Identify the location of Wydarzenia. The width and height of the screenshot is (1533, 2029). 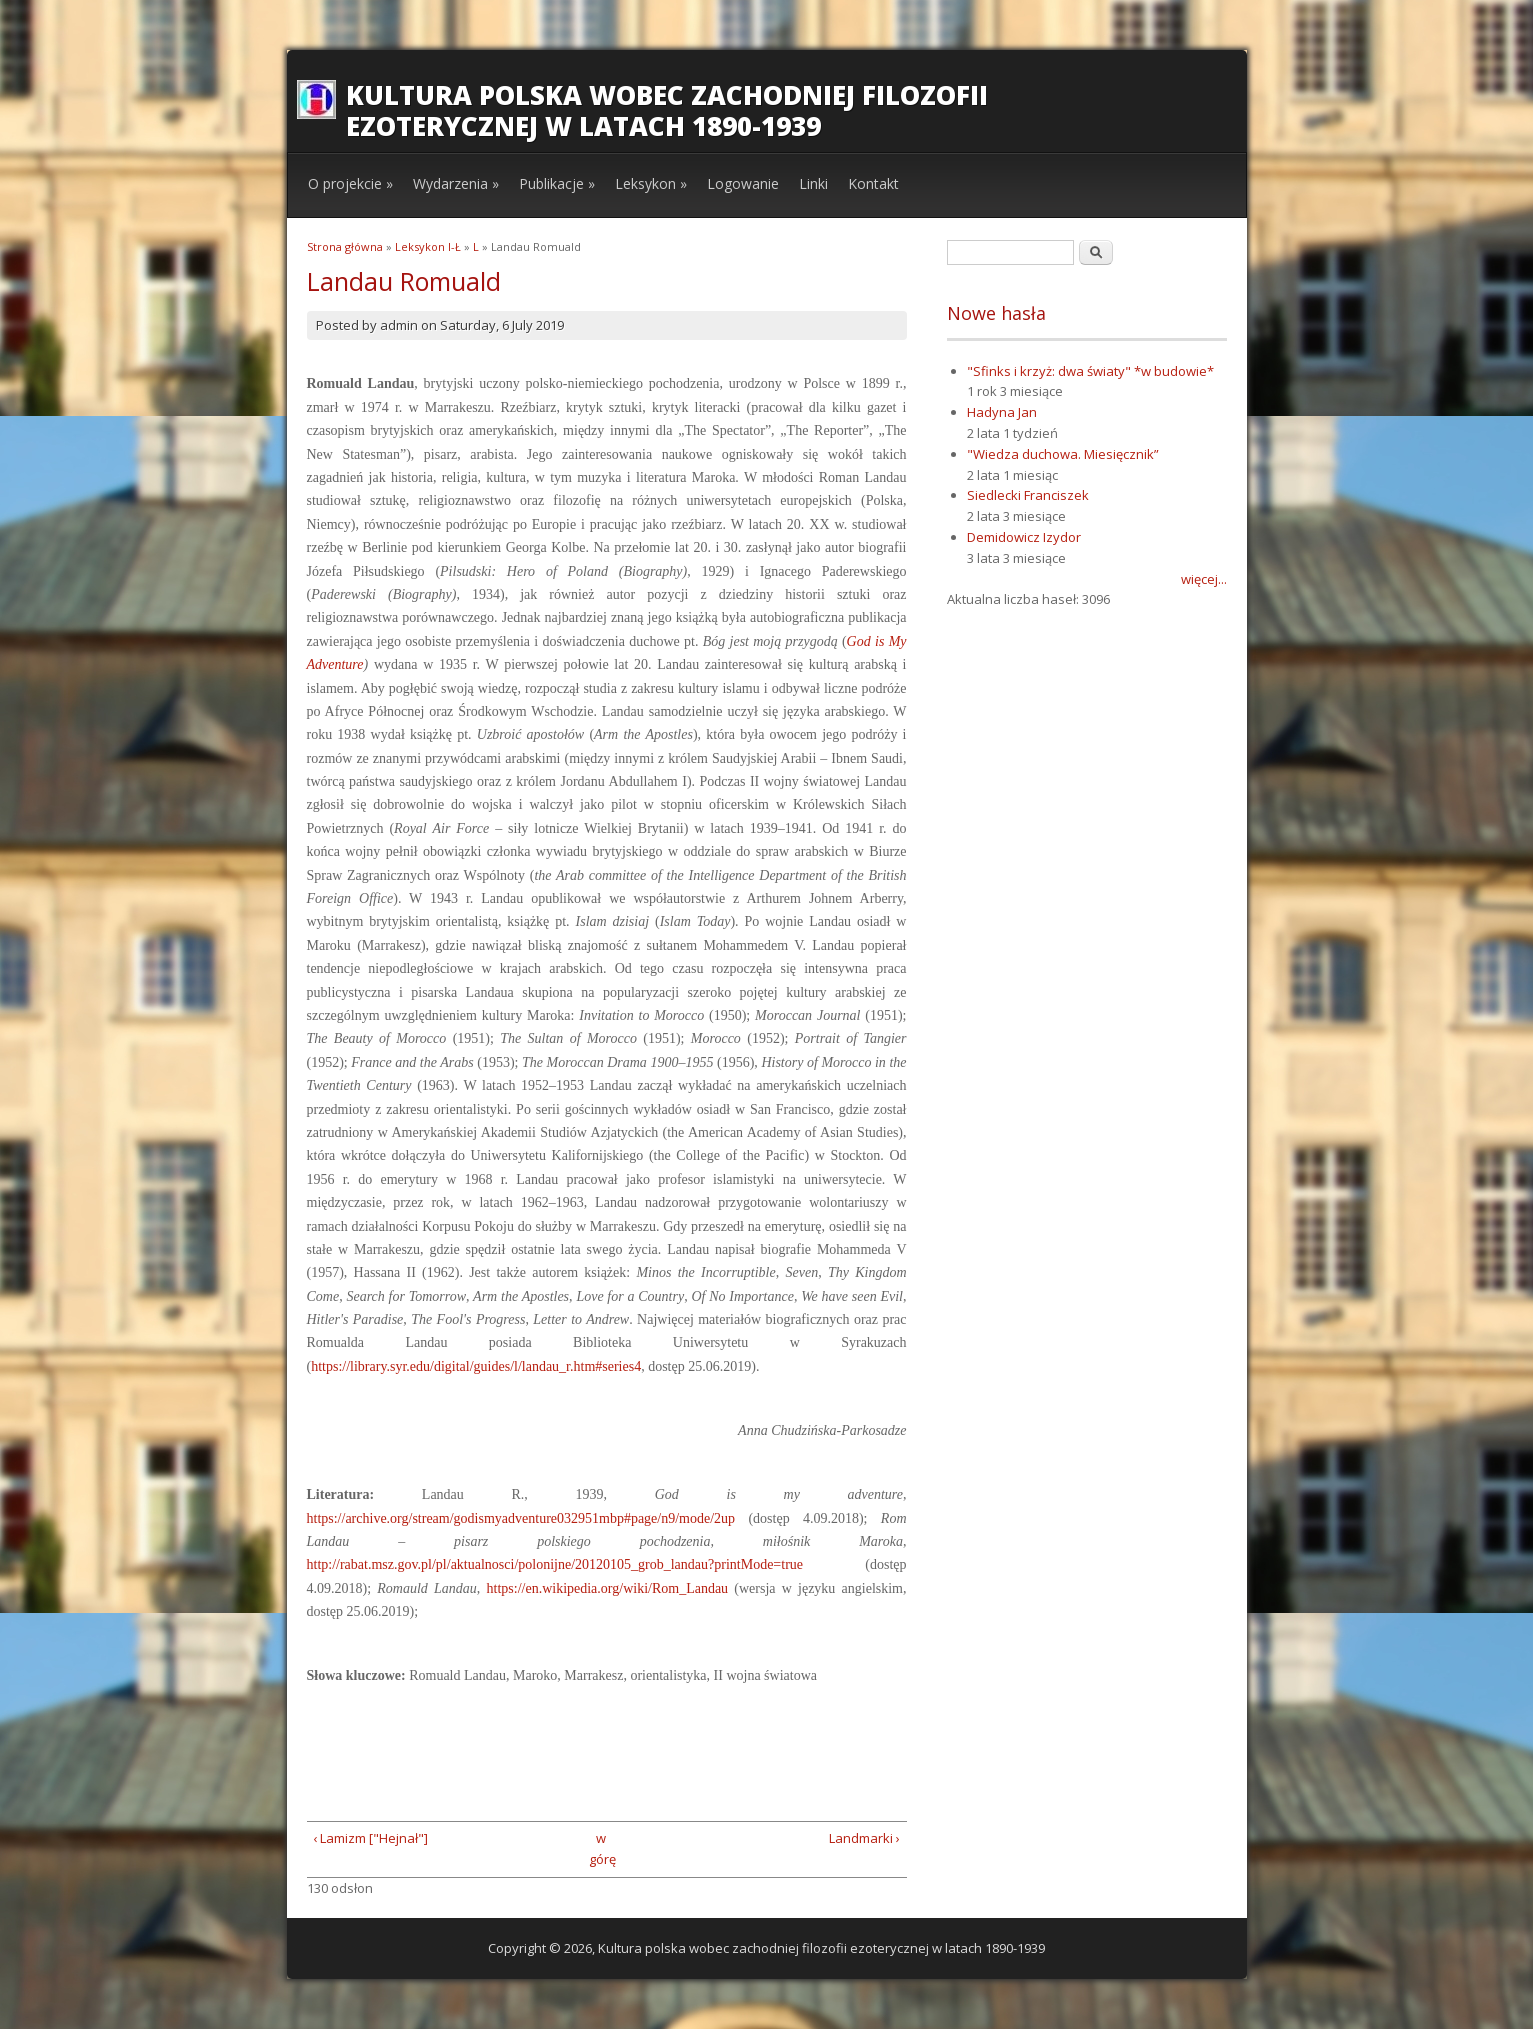
(456, 183).